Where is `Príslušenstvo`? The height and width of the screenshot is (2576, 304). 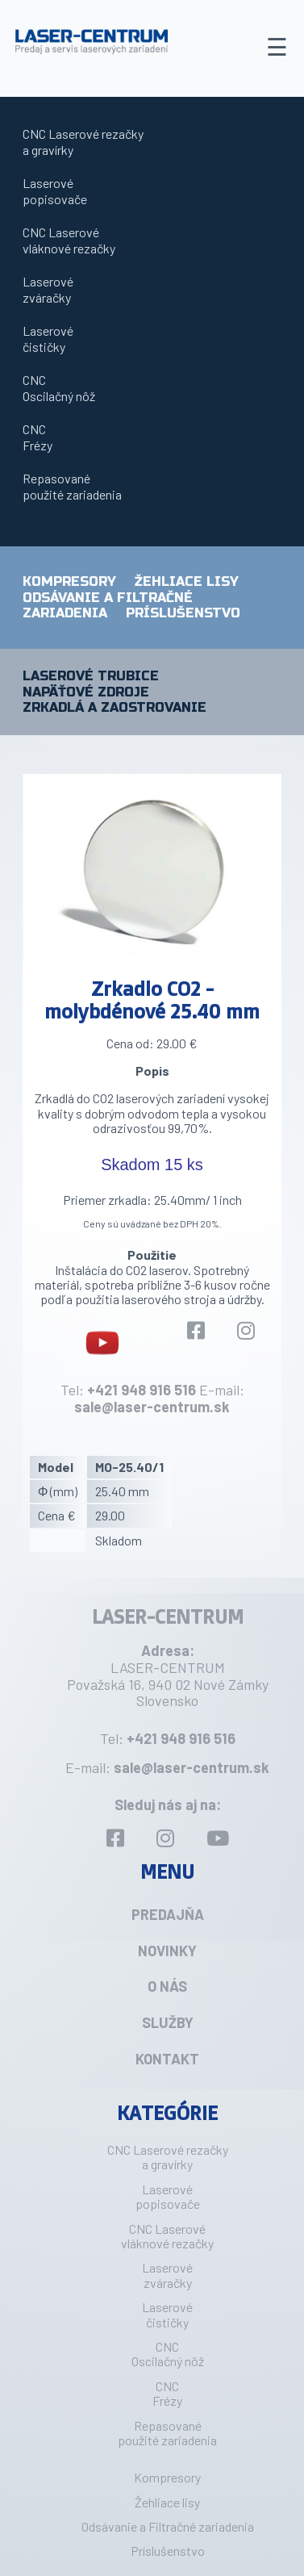 Príslušenstvo is located at coordinates (183, 613).